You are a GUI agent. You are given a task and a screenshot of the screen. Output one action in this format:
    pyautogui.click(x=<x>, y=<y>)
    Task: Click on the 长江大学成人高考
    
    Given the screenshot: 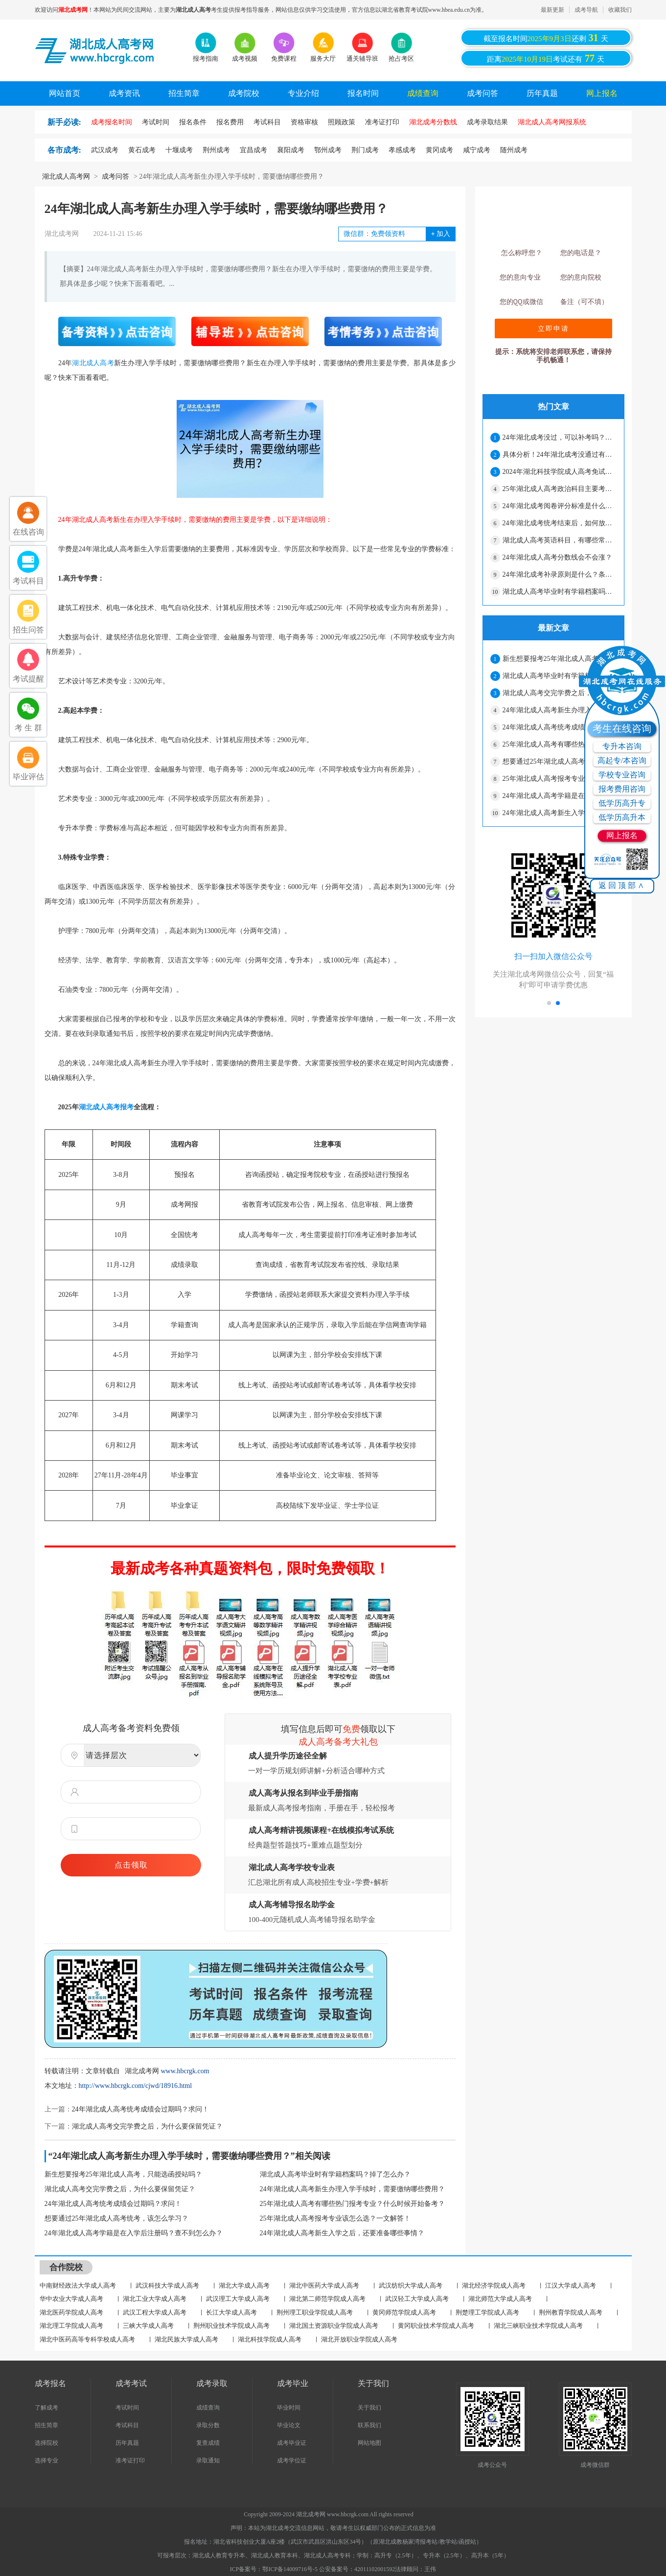 What is the action you would take?
    pyautogui.click(x=231, y=2312)
    